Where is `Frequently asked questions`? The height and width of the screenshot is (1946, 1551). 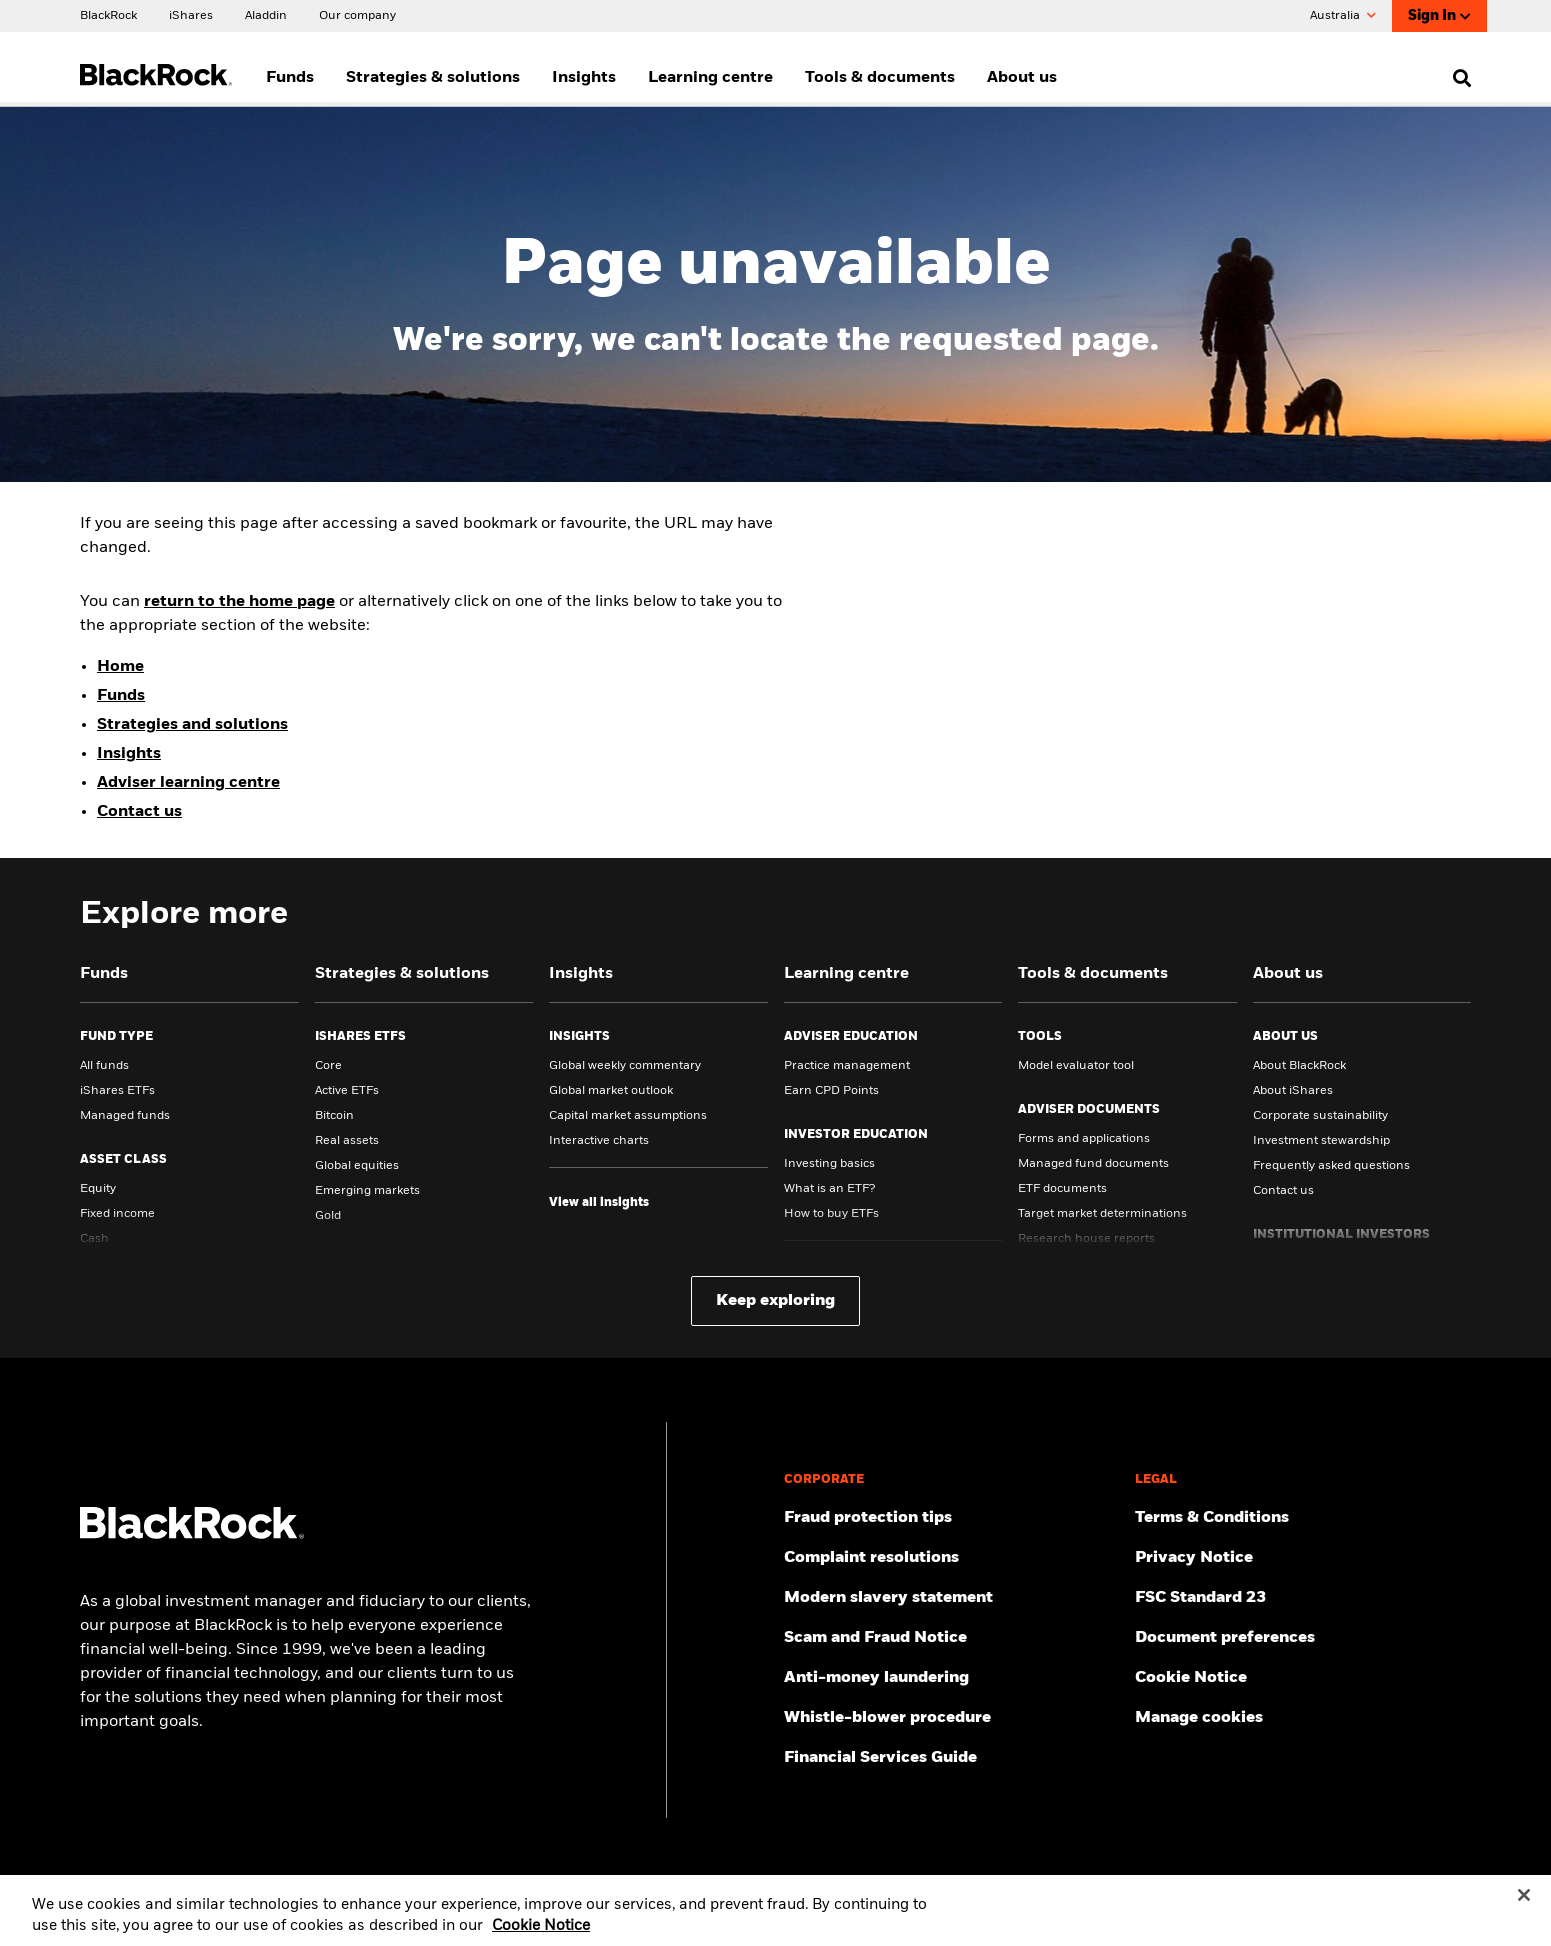
Frequently asked questions is located at coordinates (1331, 1166).